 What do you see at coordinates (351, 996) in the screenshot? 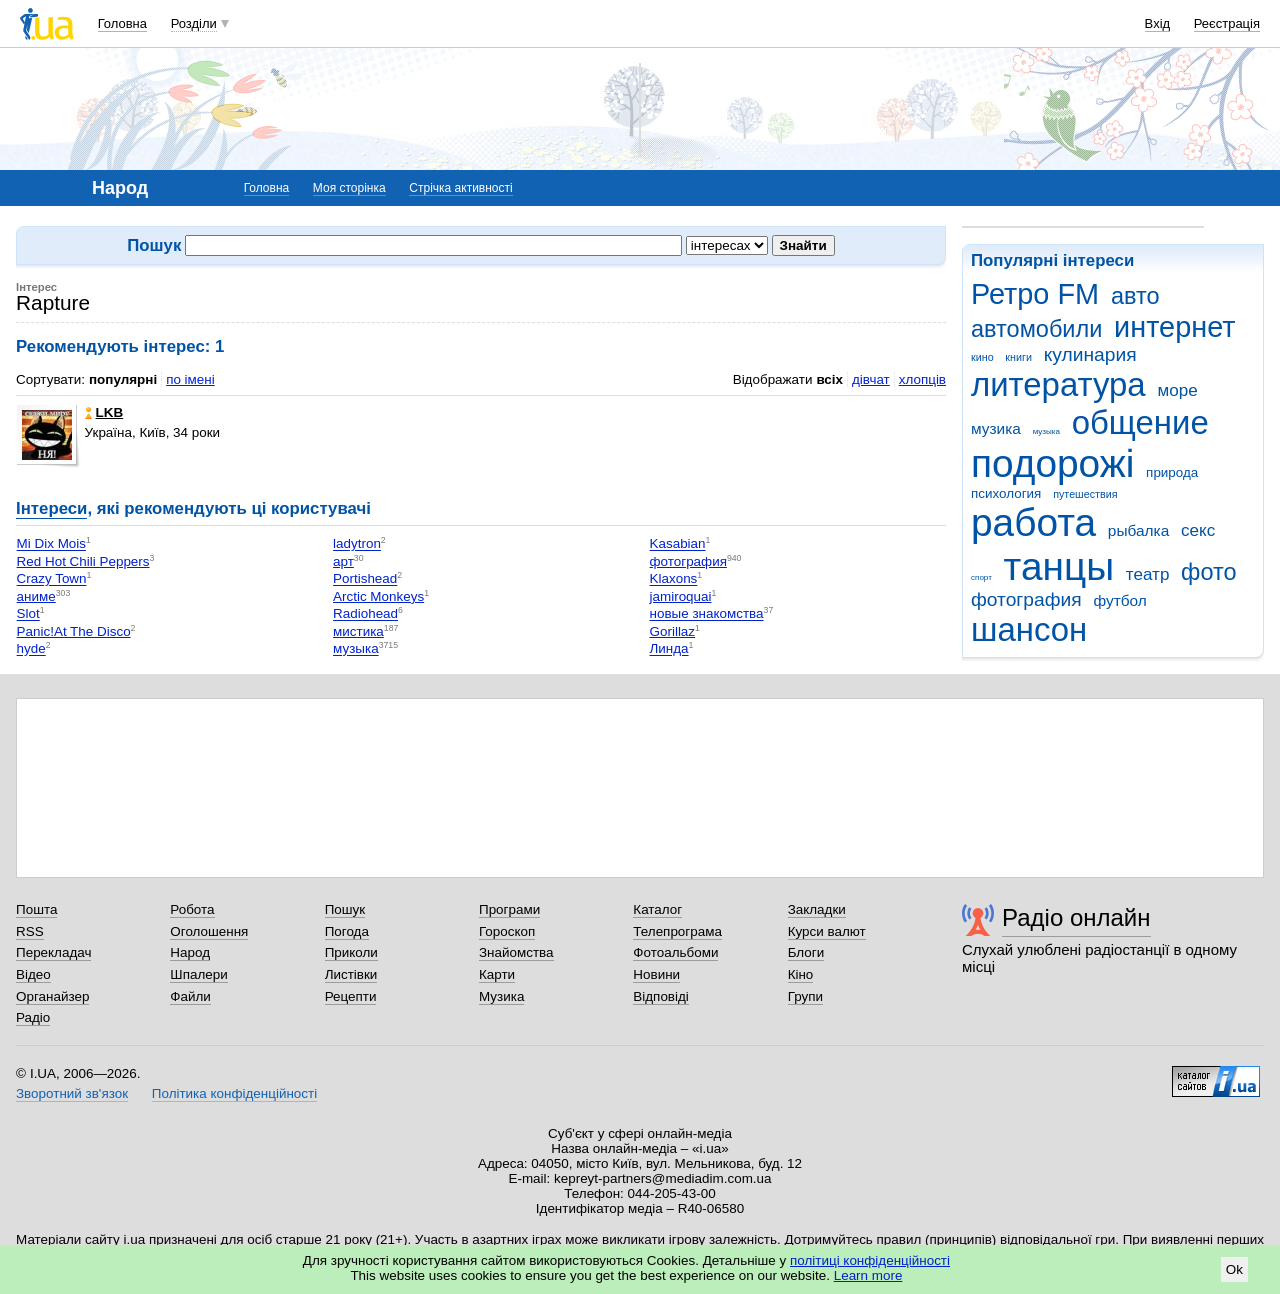
I see `Рецепти` at bounding box center [351, 996].